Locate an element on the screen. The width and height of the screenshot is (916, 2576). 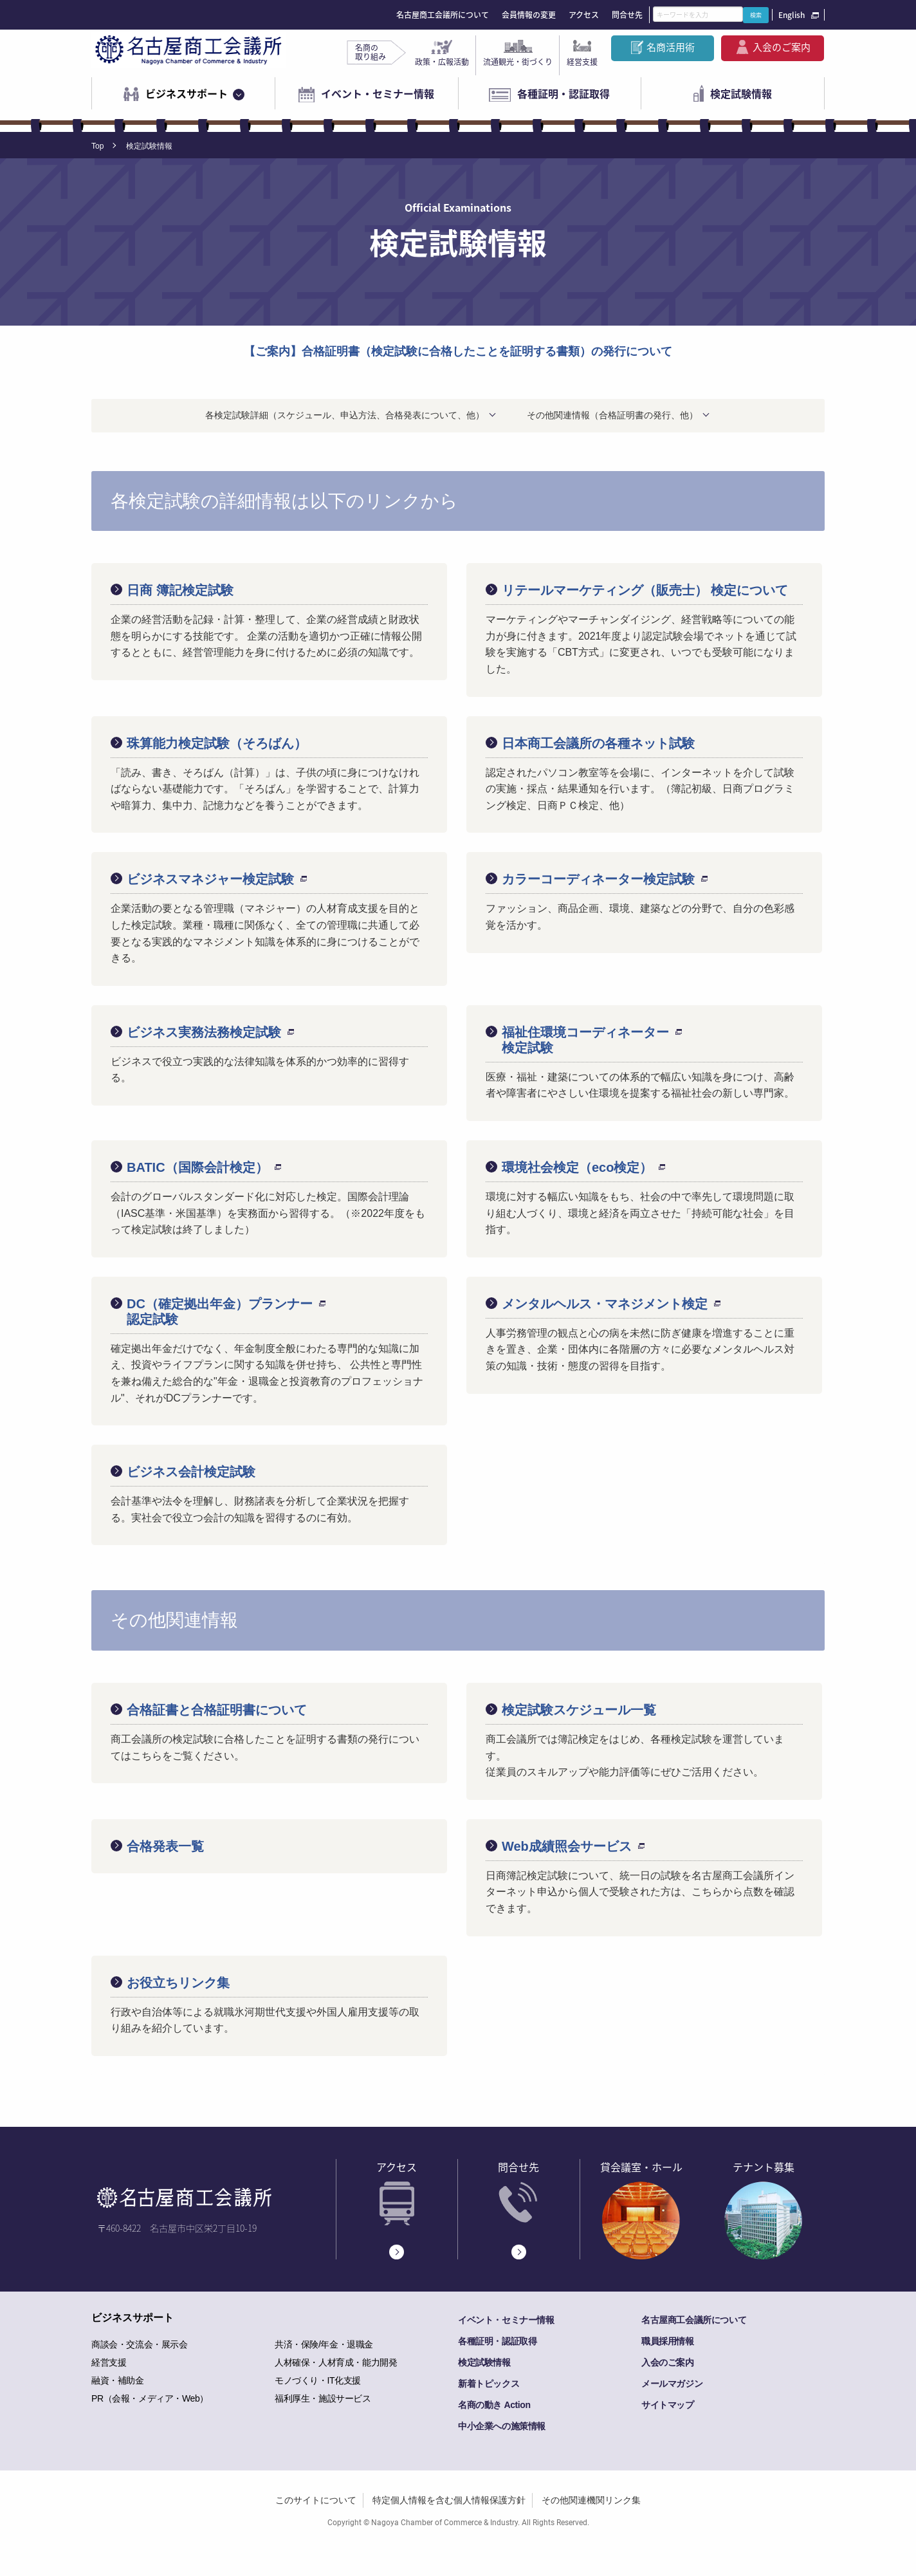
ビジネスサポート is located at coordinates (186, 93).